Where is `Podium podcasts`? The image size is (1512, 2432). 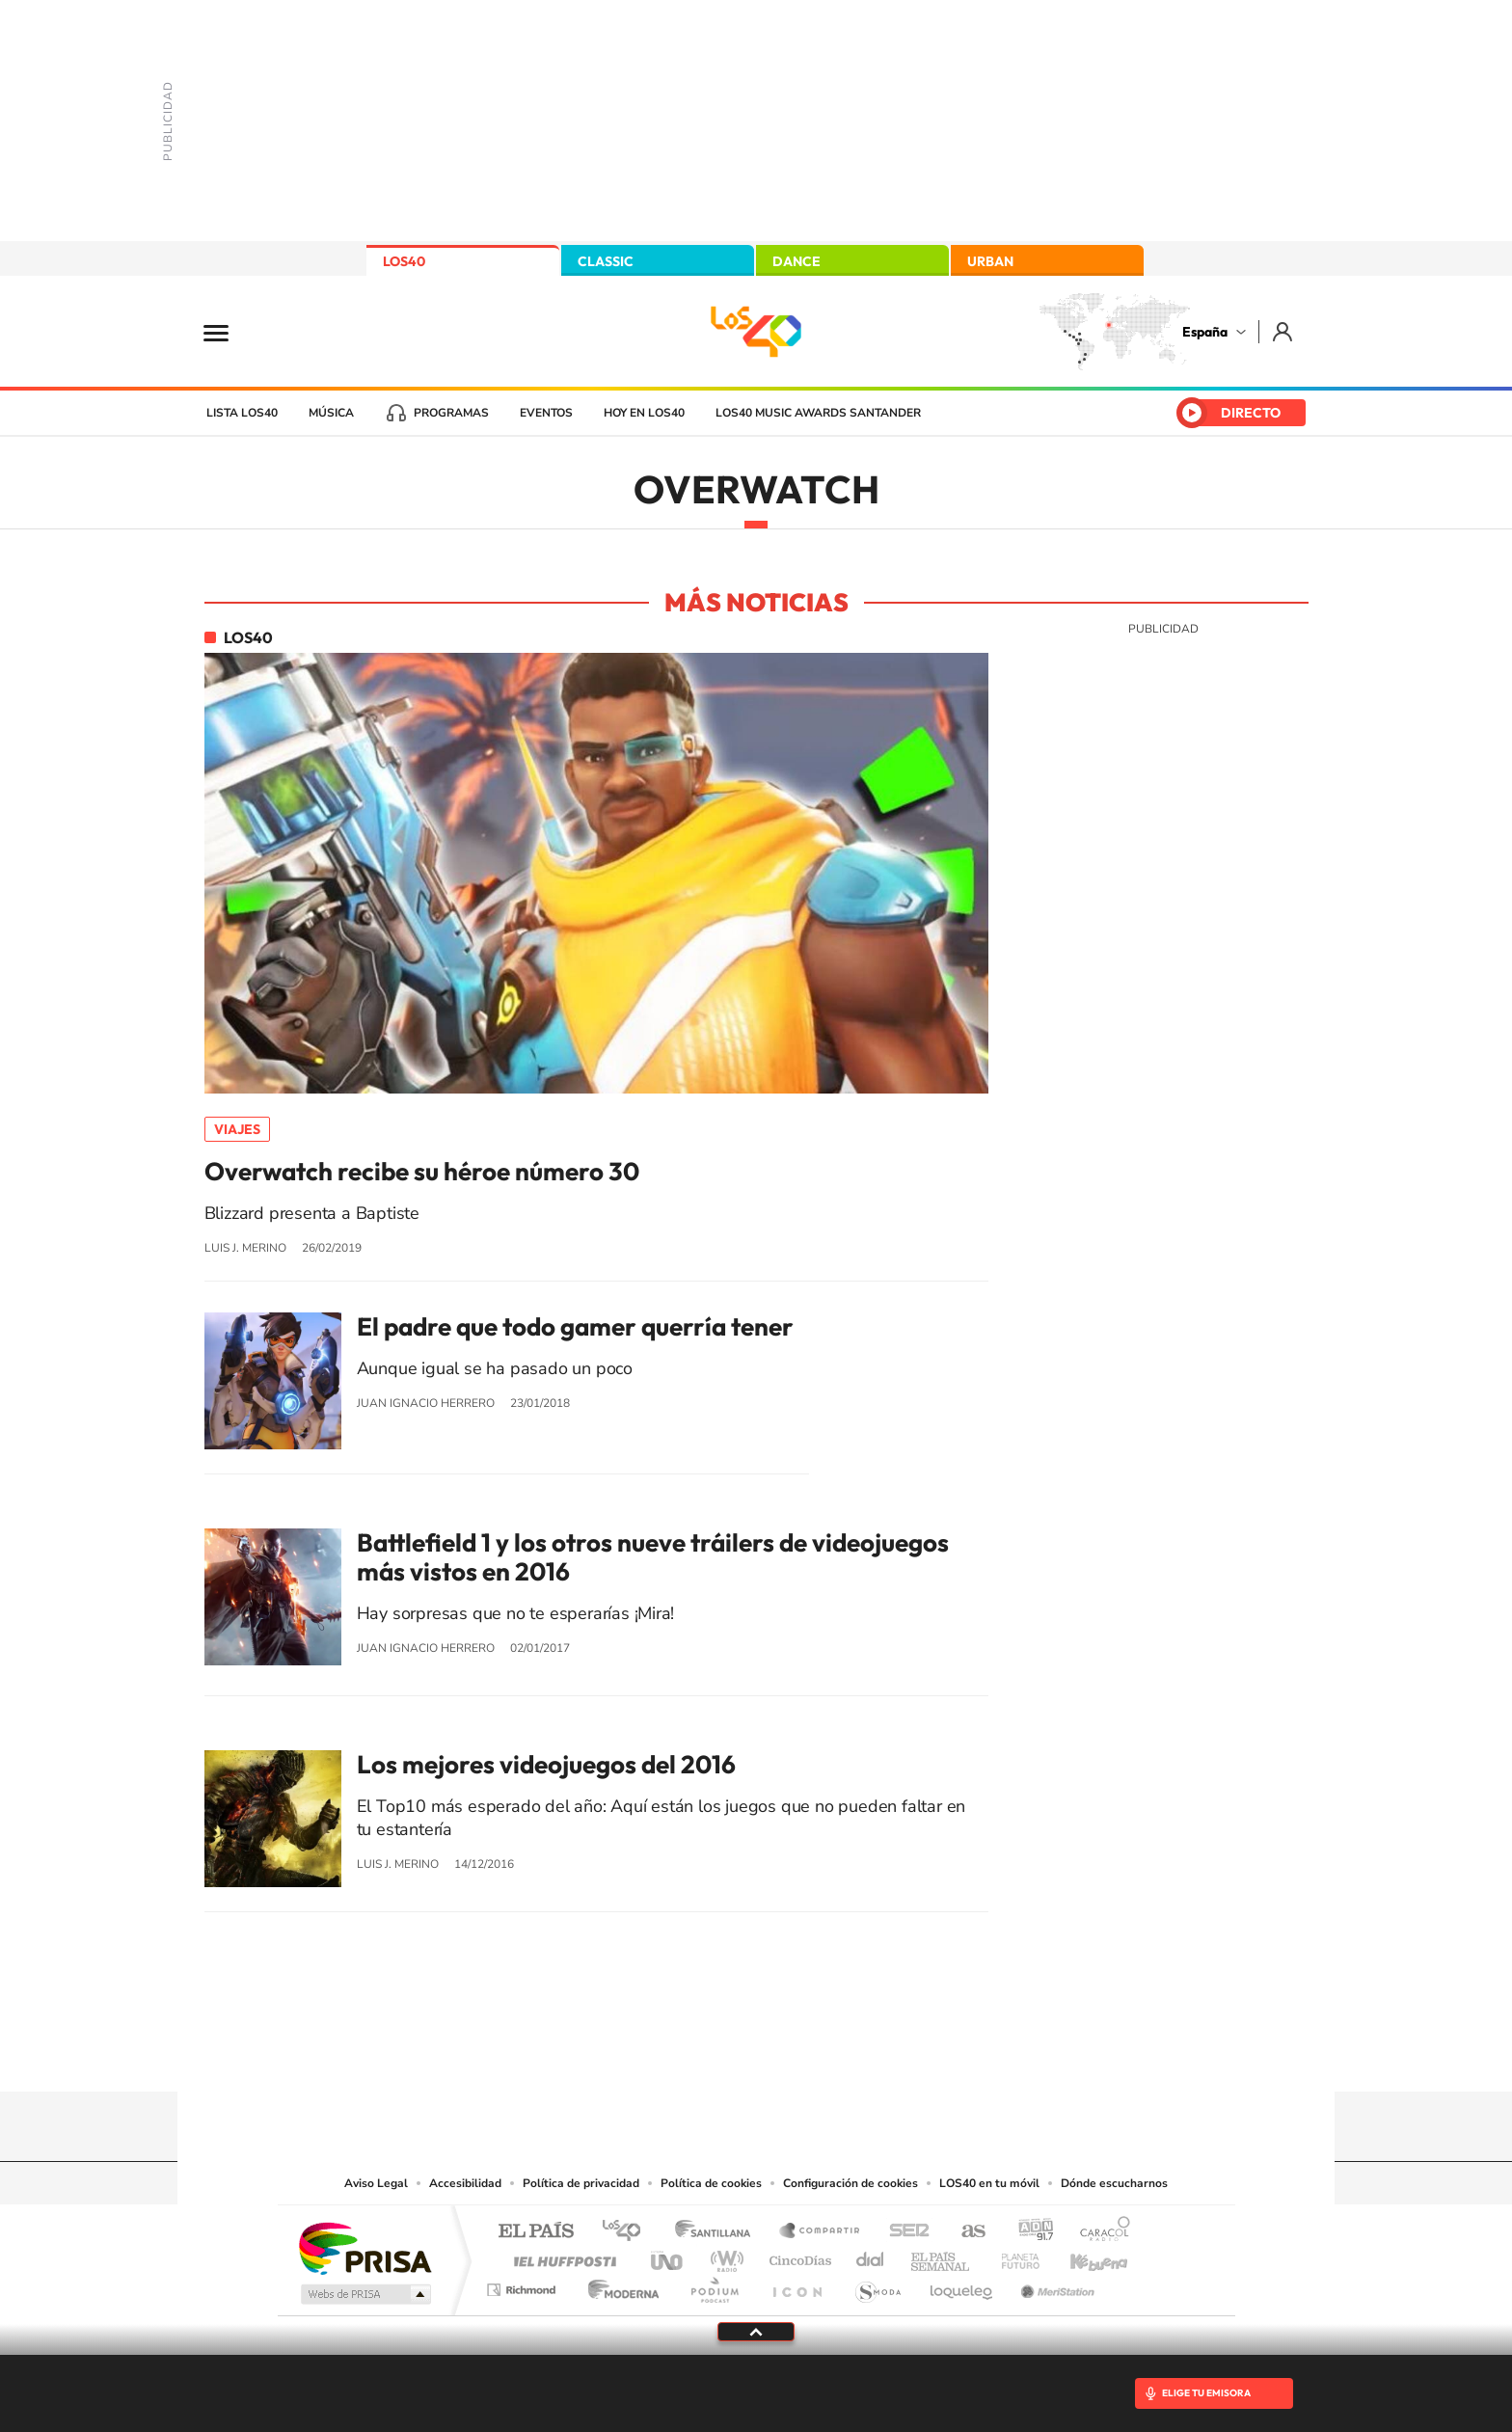
Podium podcasts is located at coordinates (713, 2285).